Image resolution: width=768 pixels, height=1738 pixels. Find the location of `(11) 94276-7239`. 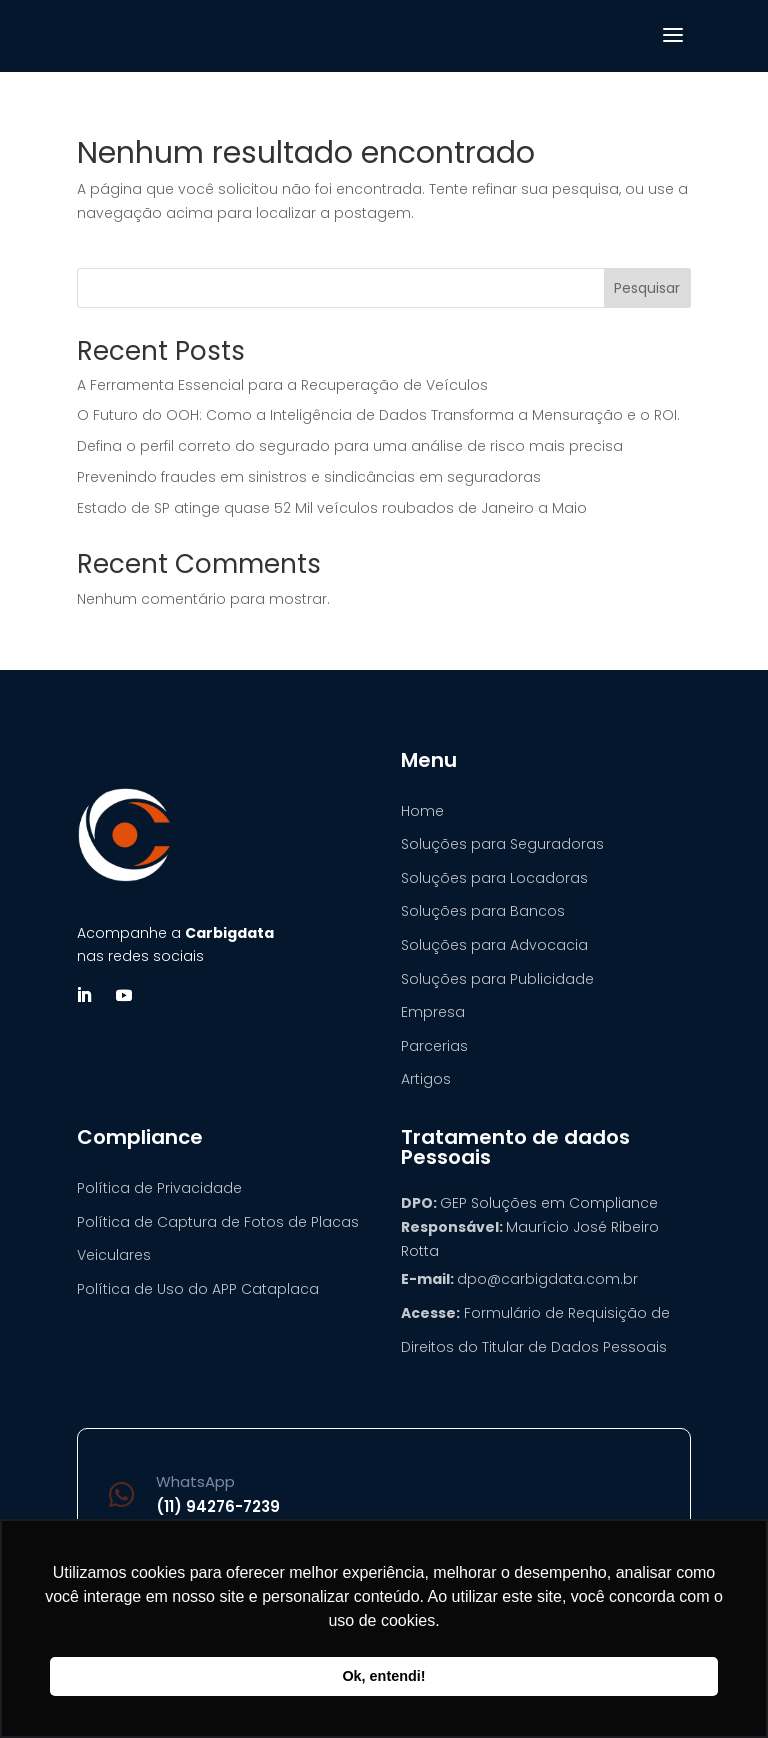

(11) 94276-7239 is located at coordinates (218, 1506).